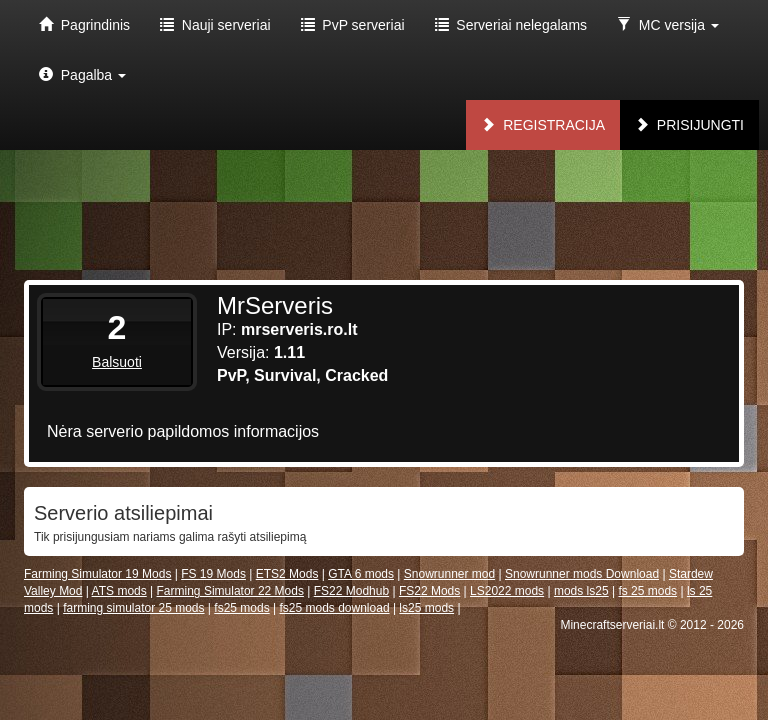  I want to click on FS 19 Mods, so click(213, 574).